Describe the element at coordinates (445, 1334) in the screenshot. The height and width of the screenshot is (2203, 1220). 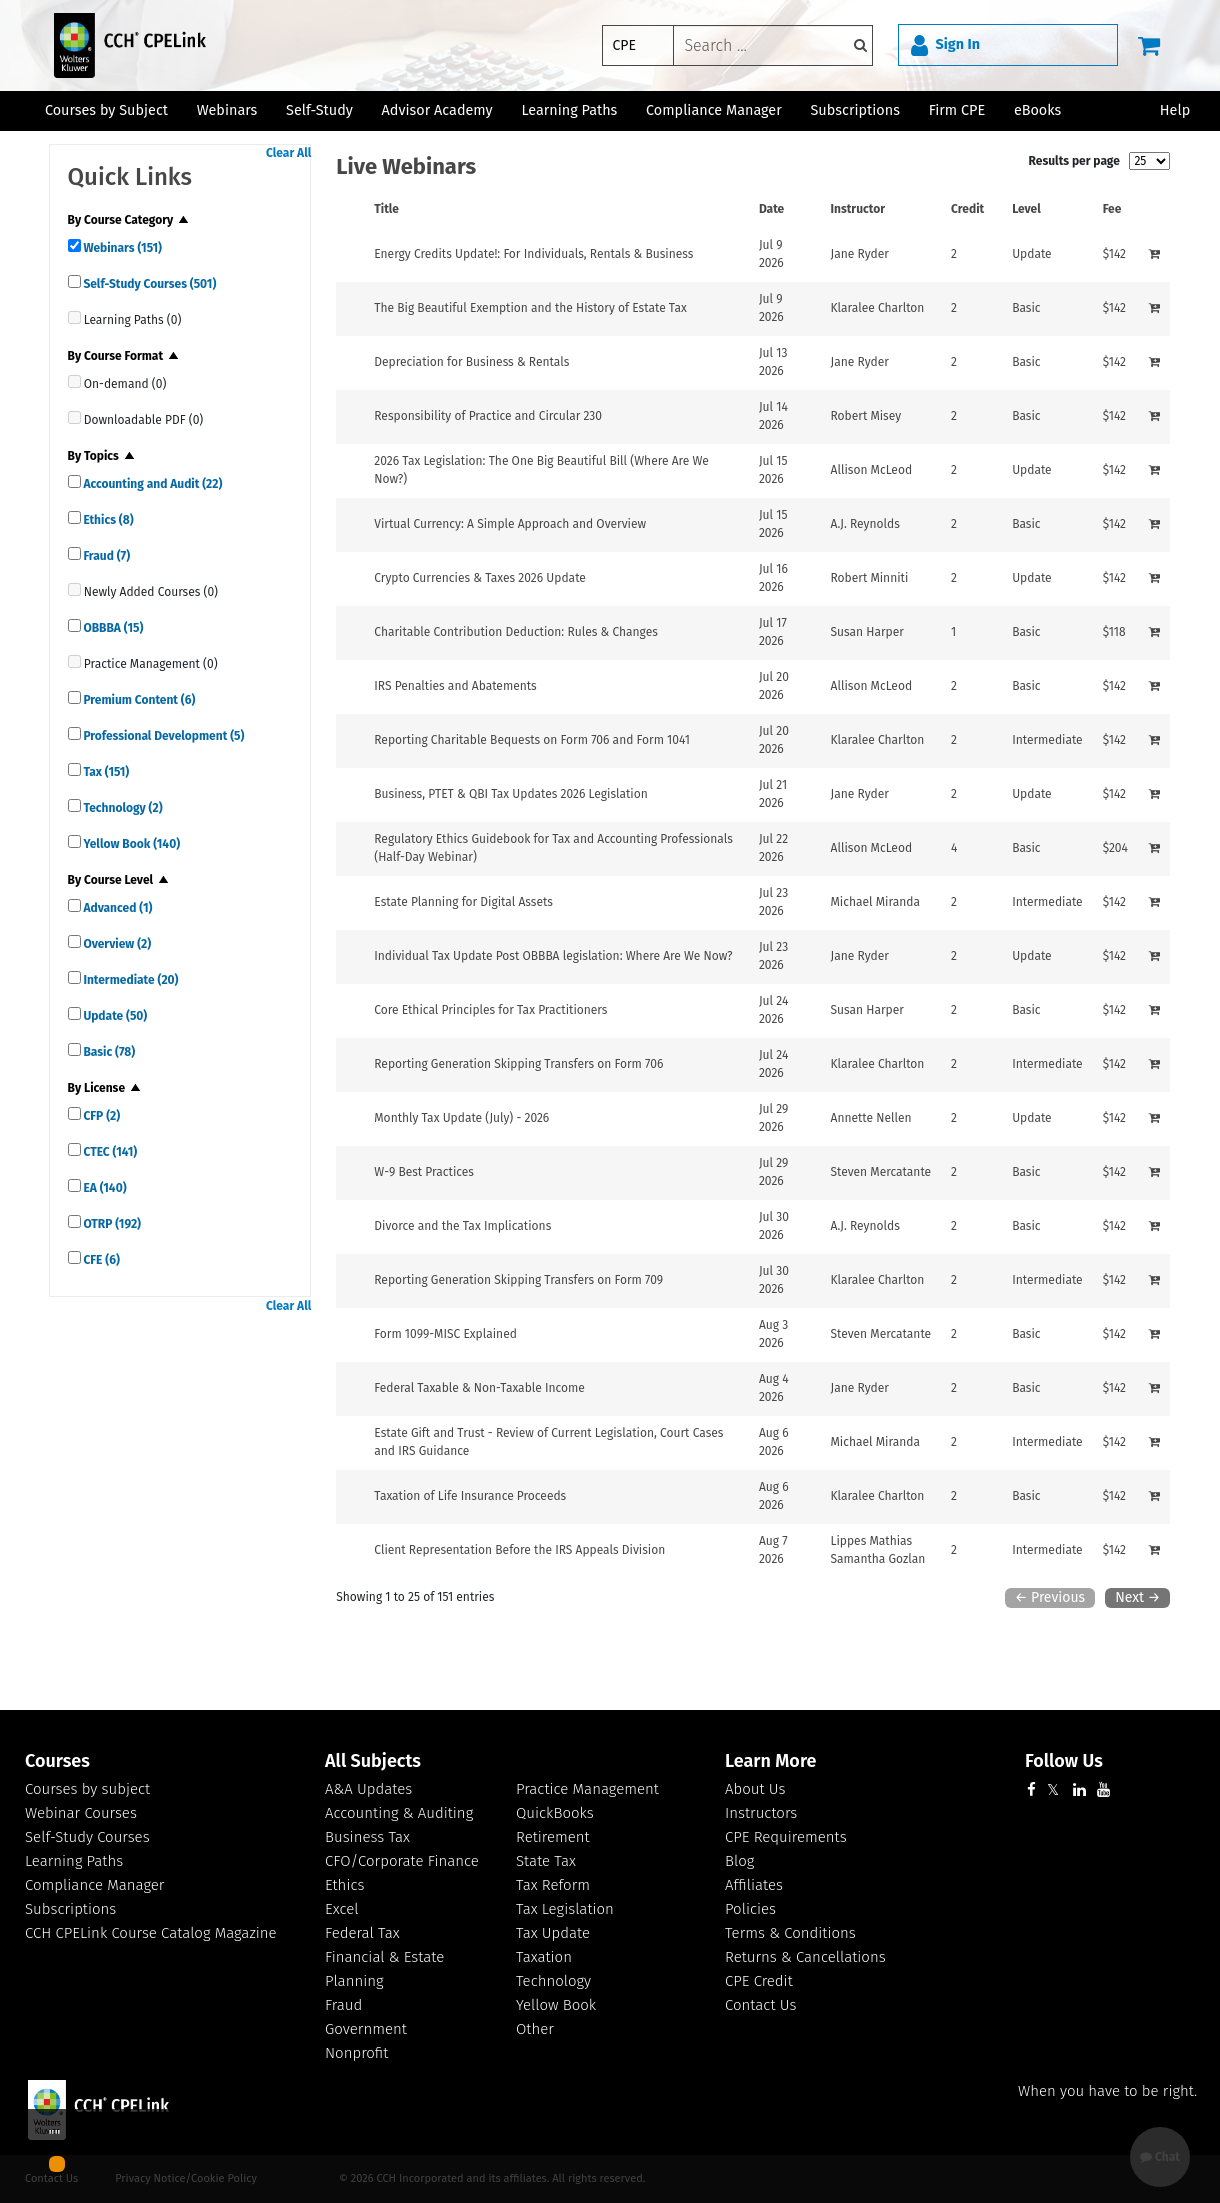
I see `[View details for Form 1099-MISC Explained]` at that location.